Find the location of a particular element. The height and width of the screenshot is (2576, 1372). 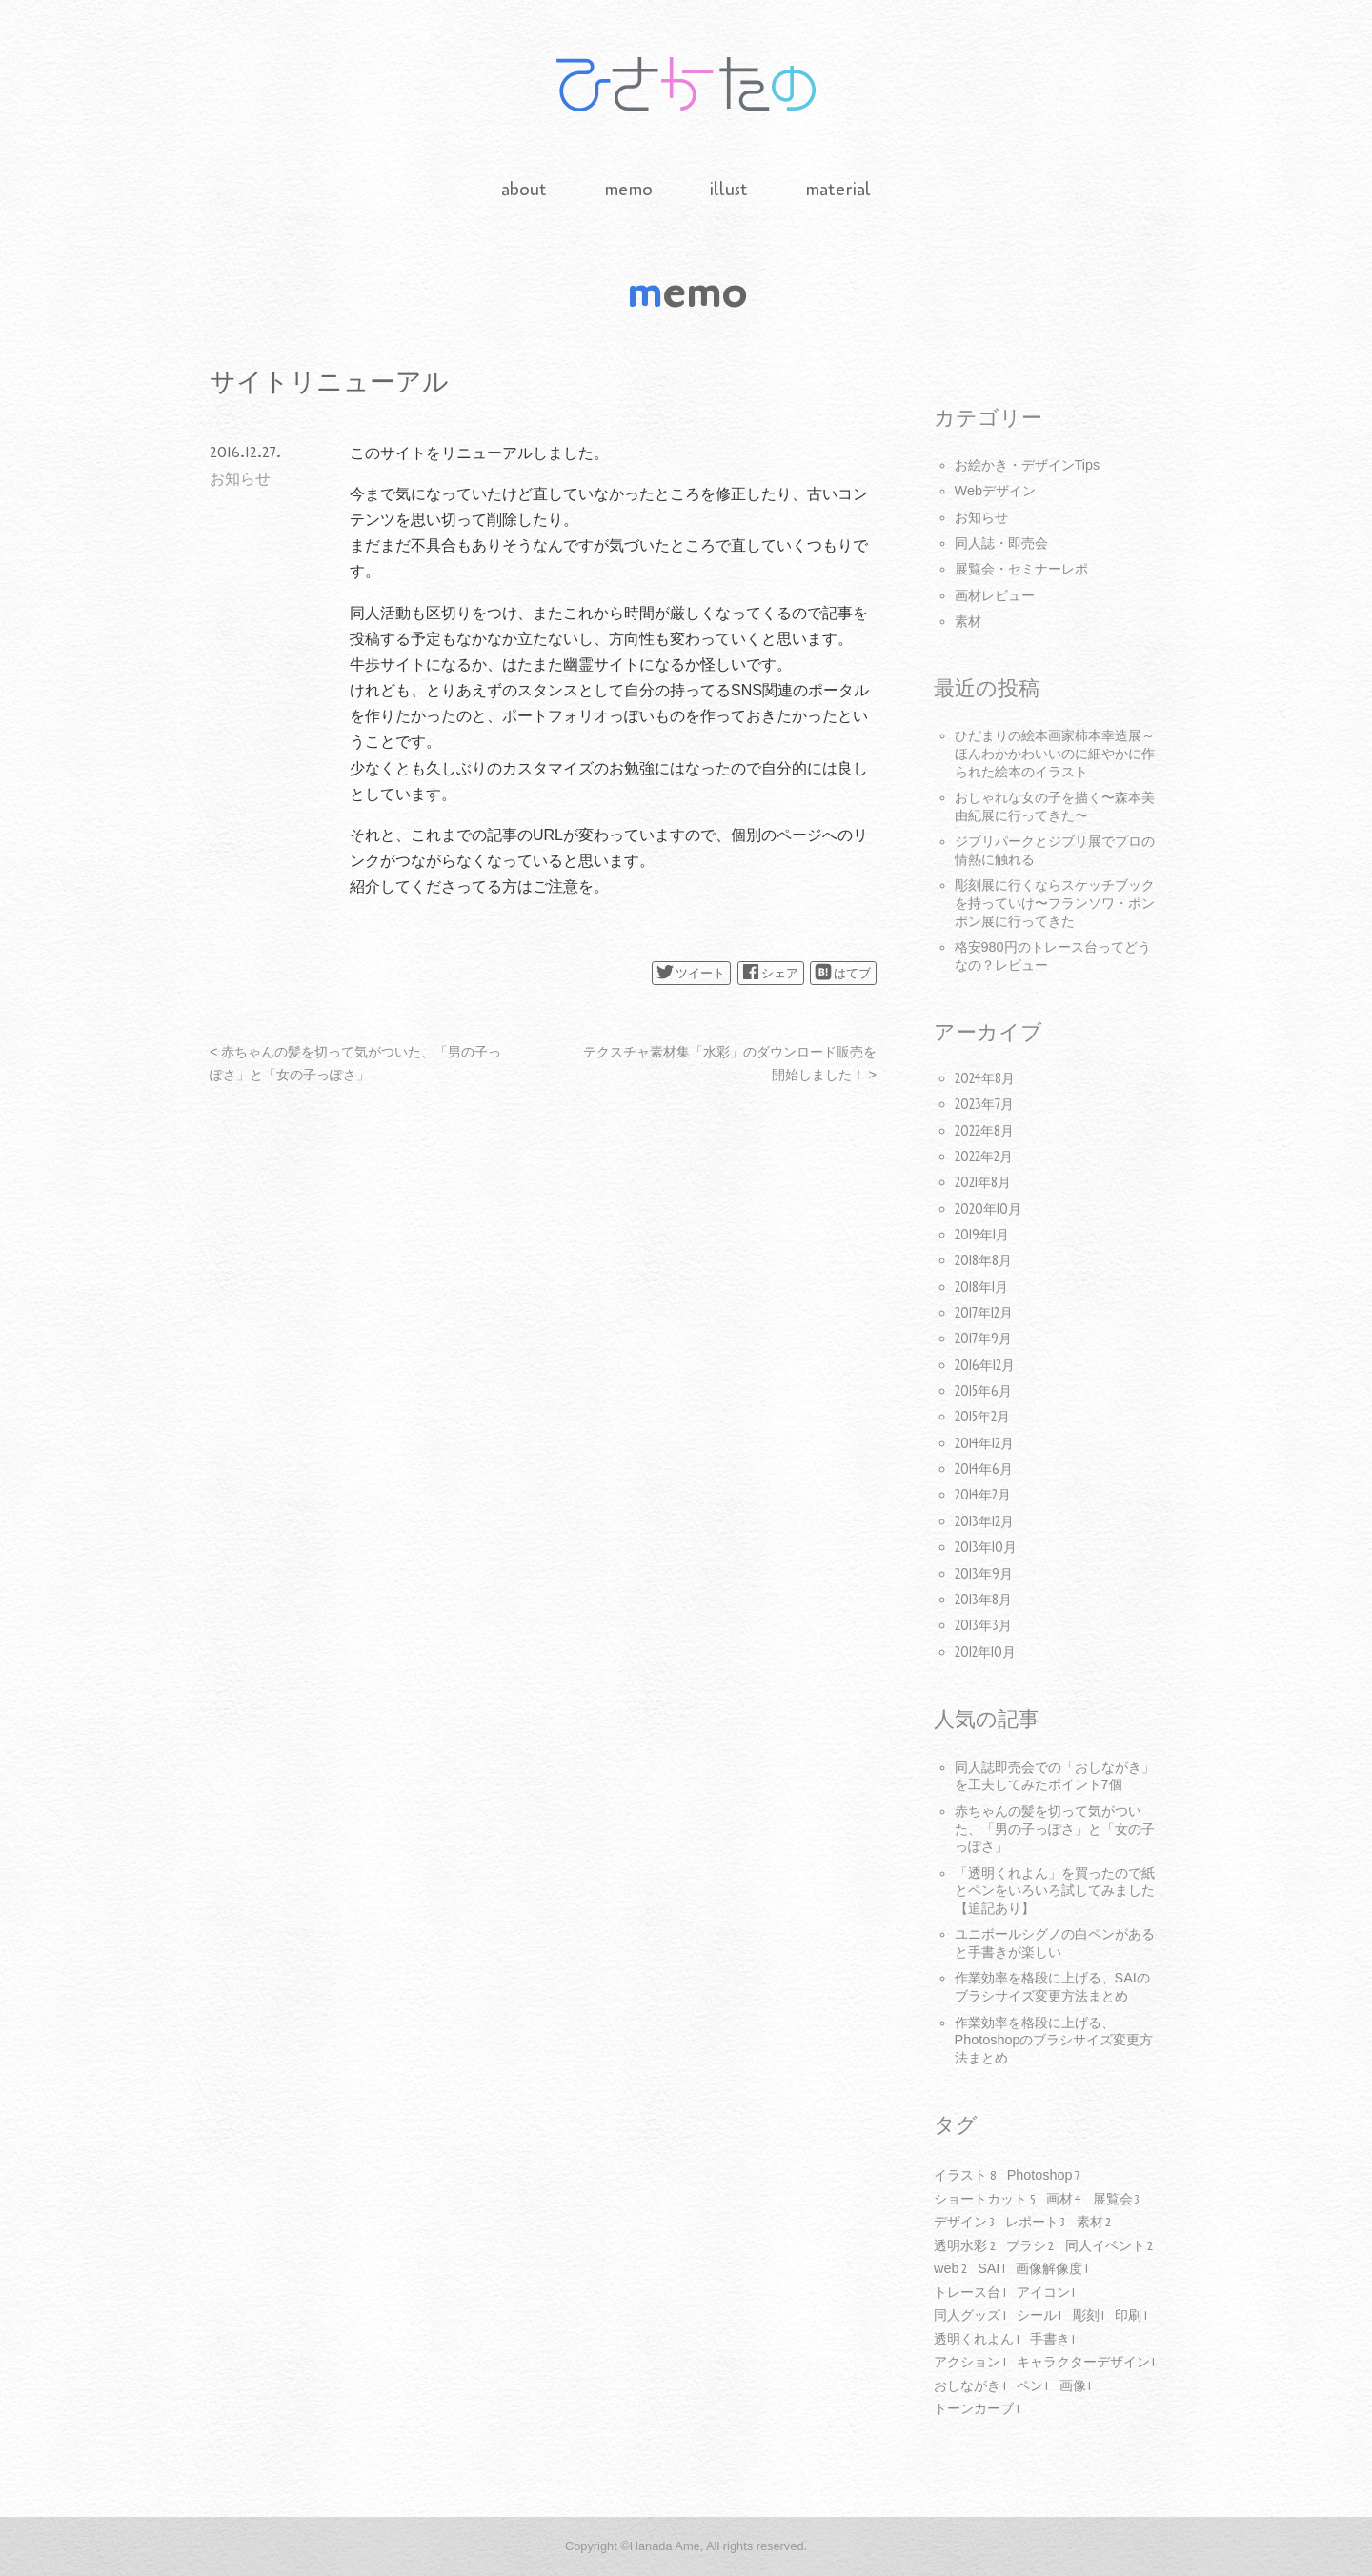

2014年12月 is located at coordinates (984, 1444).